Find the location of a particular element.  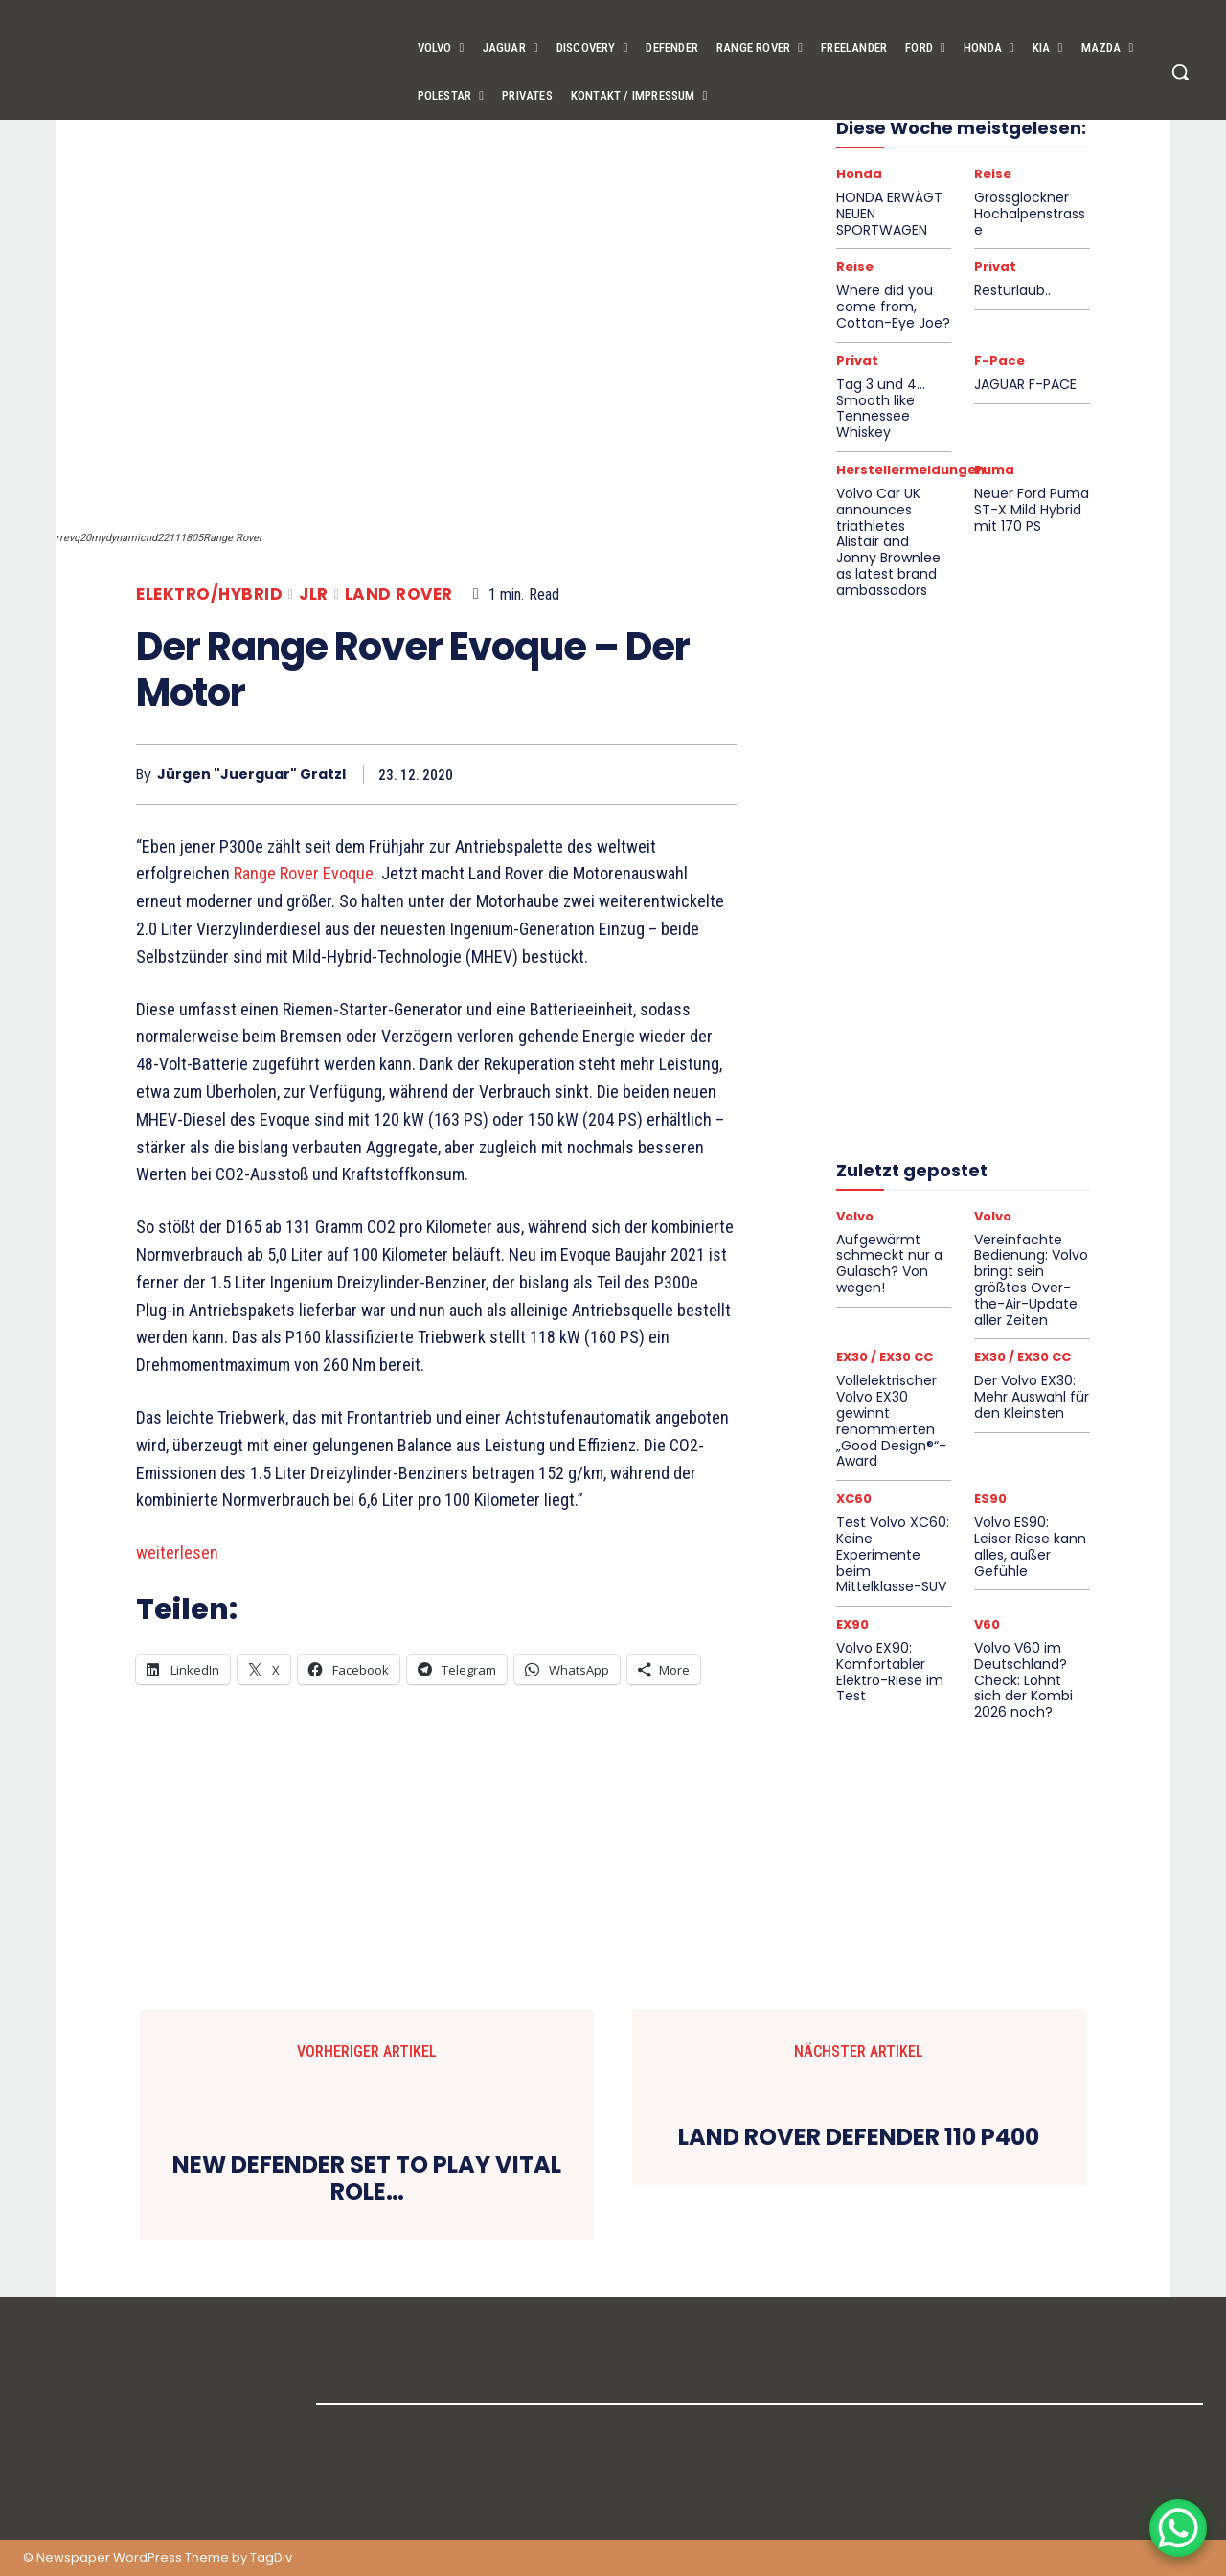

Resturlaub.. is located at coordinates (1012, 290).